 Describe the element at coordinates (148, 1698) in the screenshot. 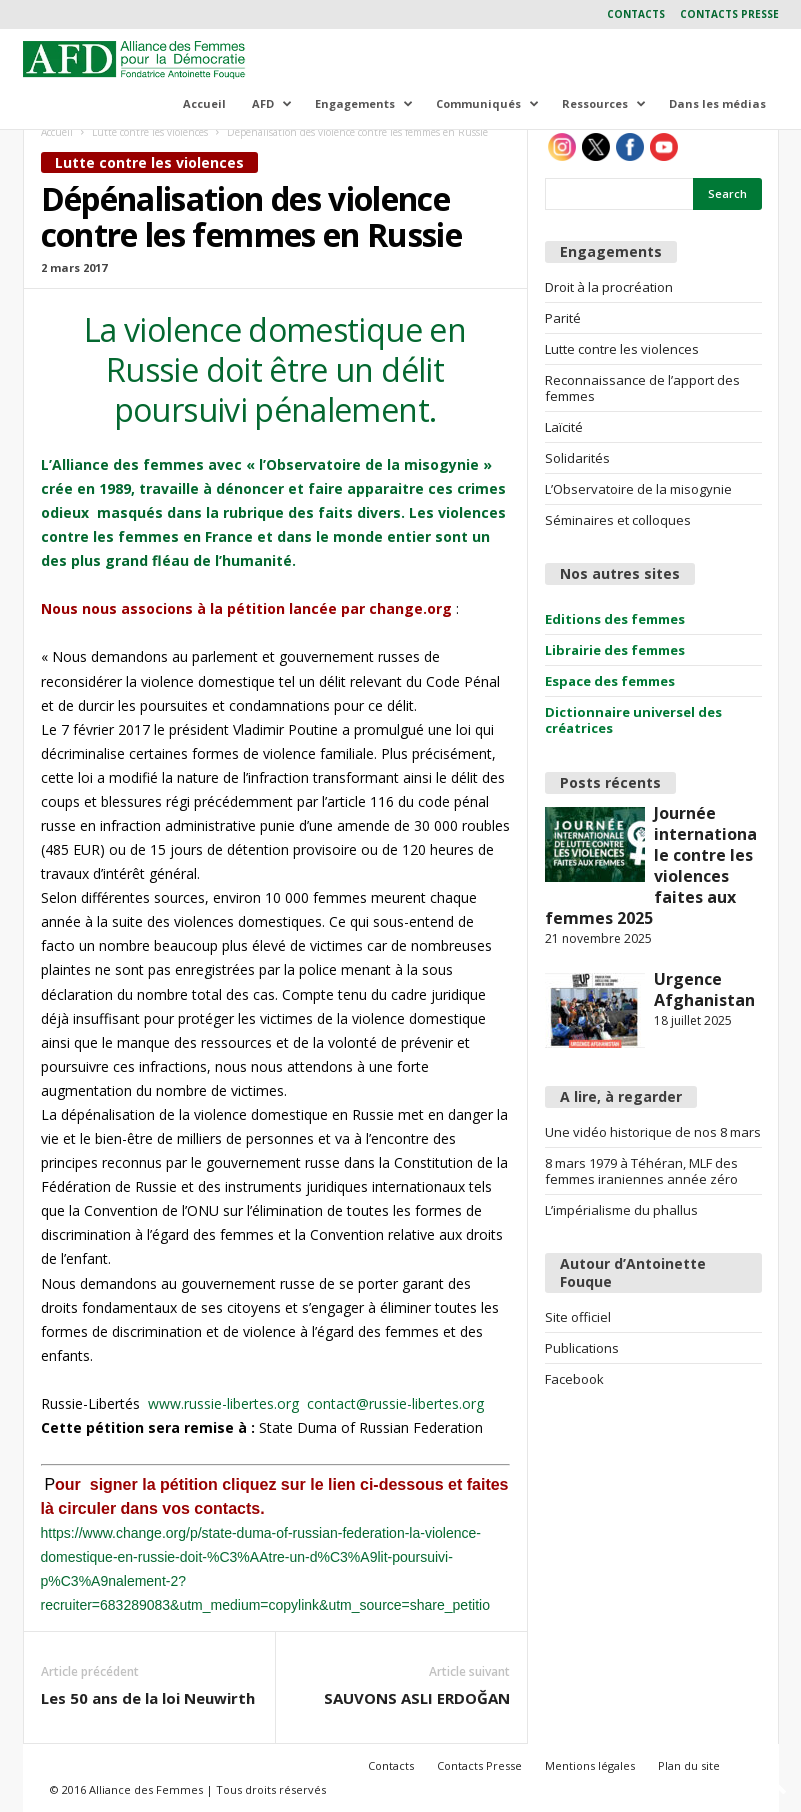

I see `Les 50 ans de la loi Neuwirth` at that location.